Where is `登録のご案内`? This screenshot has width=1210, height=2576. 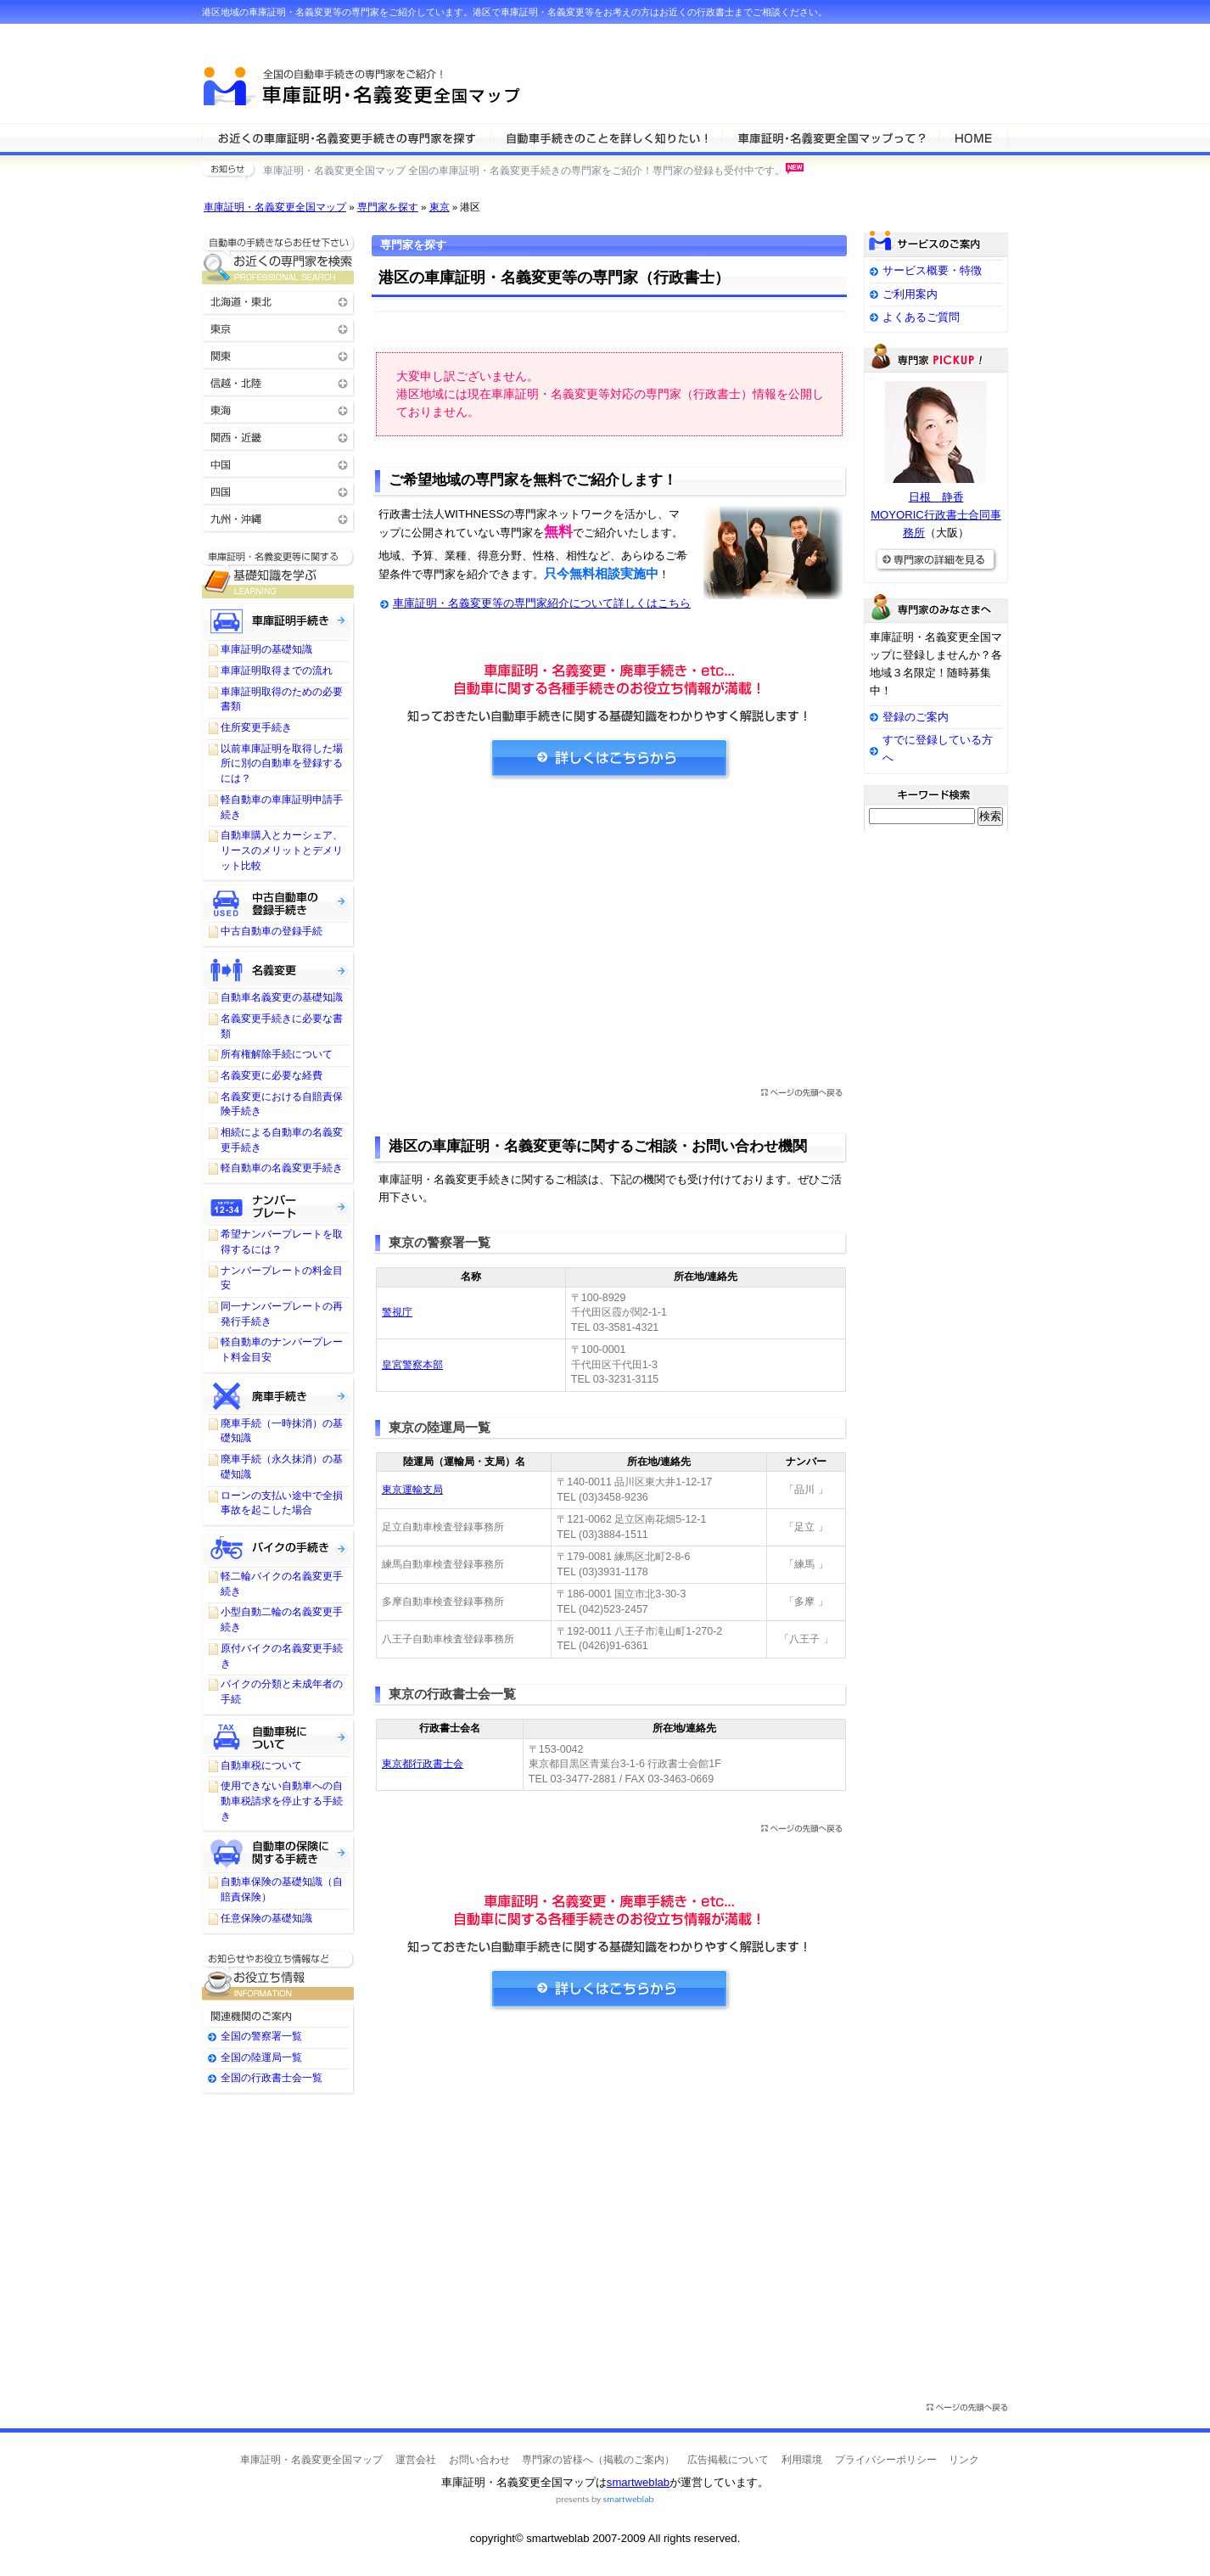
登録のご案内 is located at coordinates (915, 716).